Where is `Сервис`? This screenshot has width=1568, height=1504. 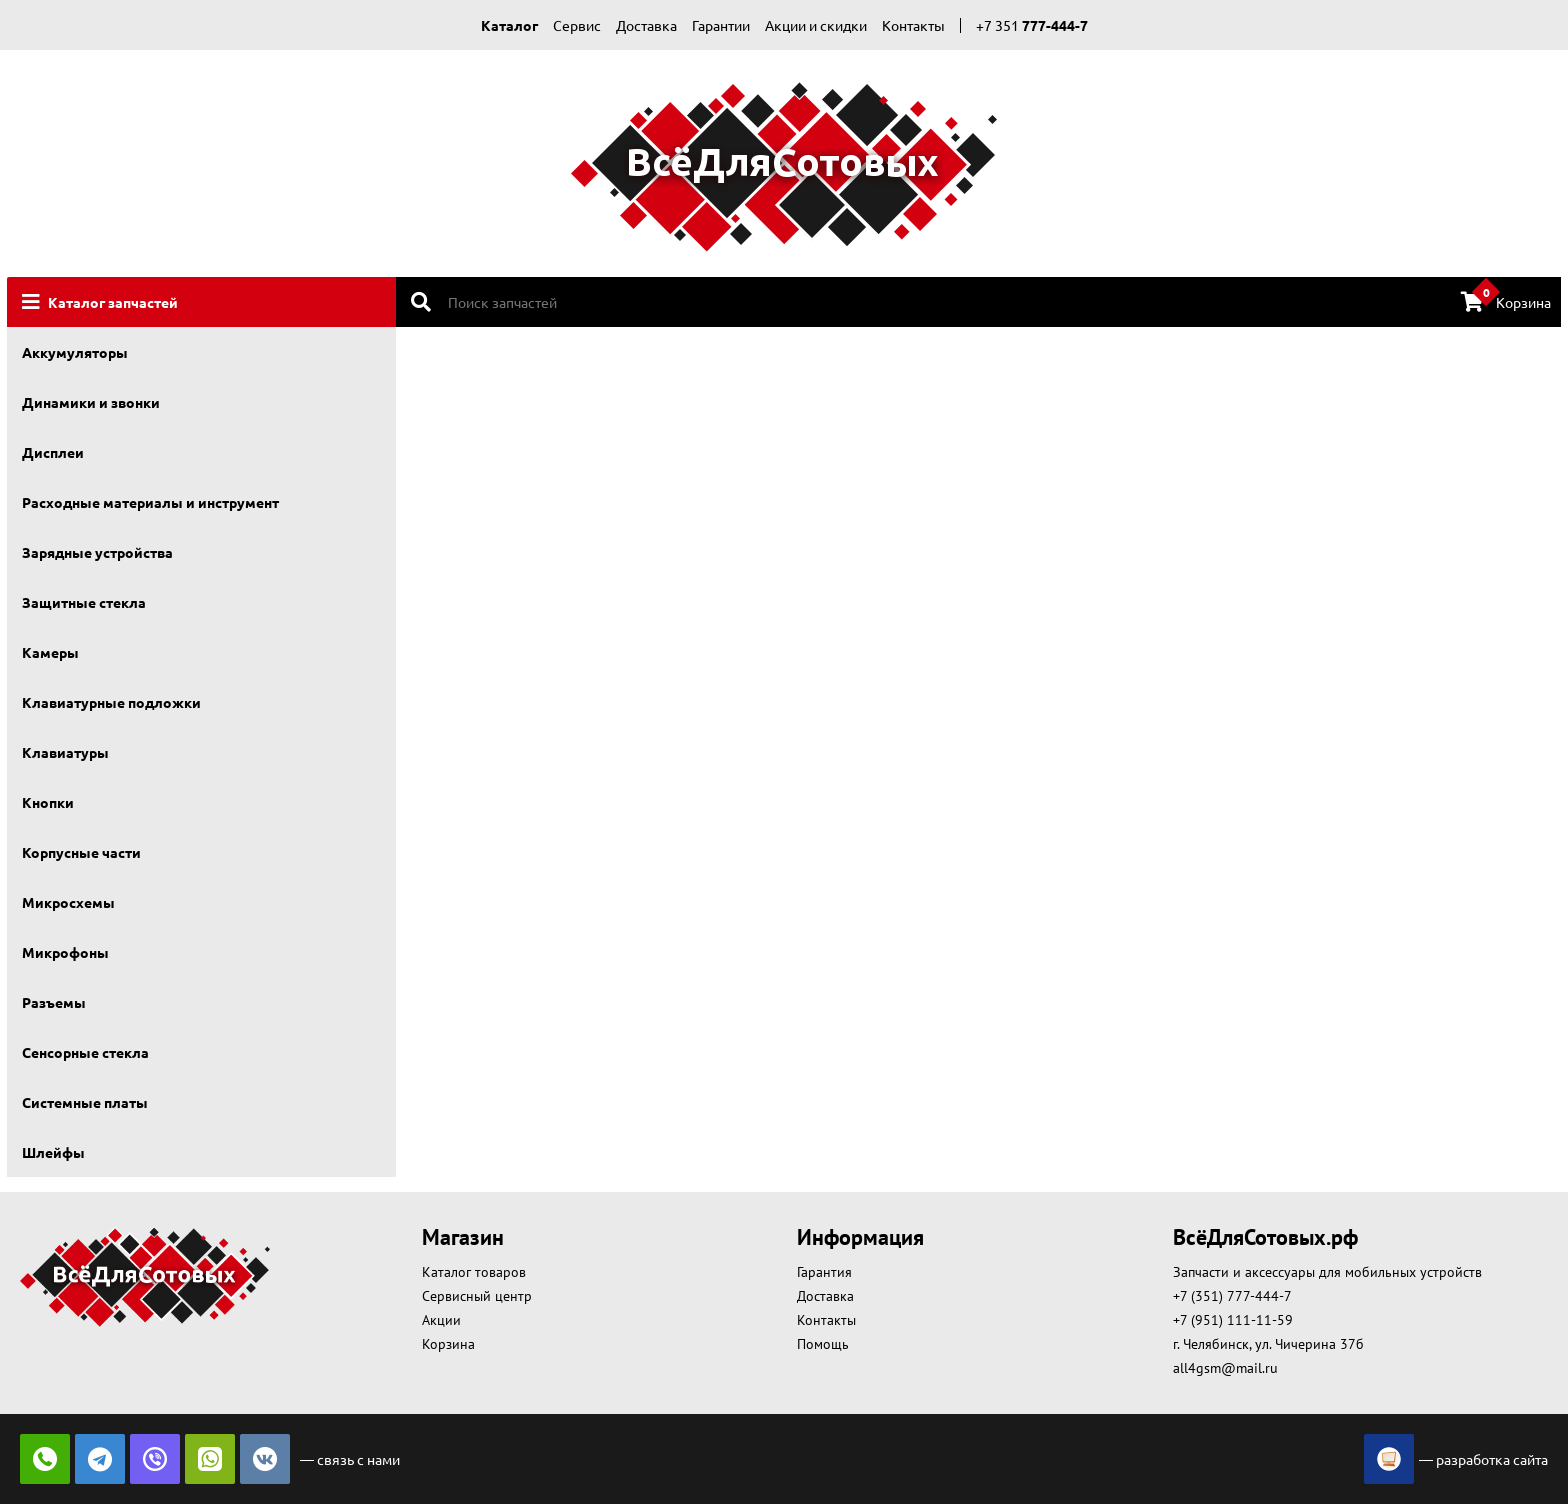
Сервис is located at coordinates (577, 25).